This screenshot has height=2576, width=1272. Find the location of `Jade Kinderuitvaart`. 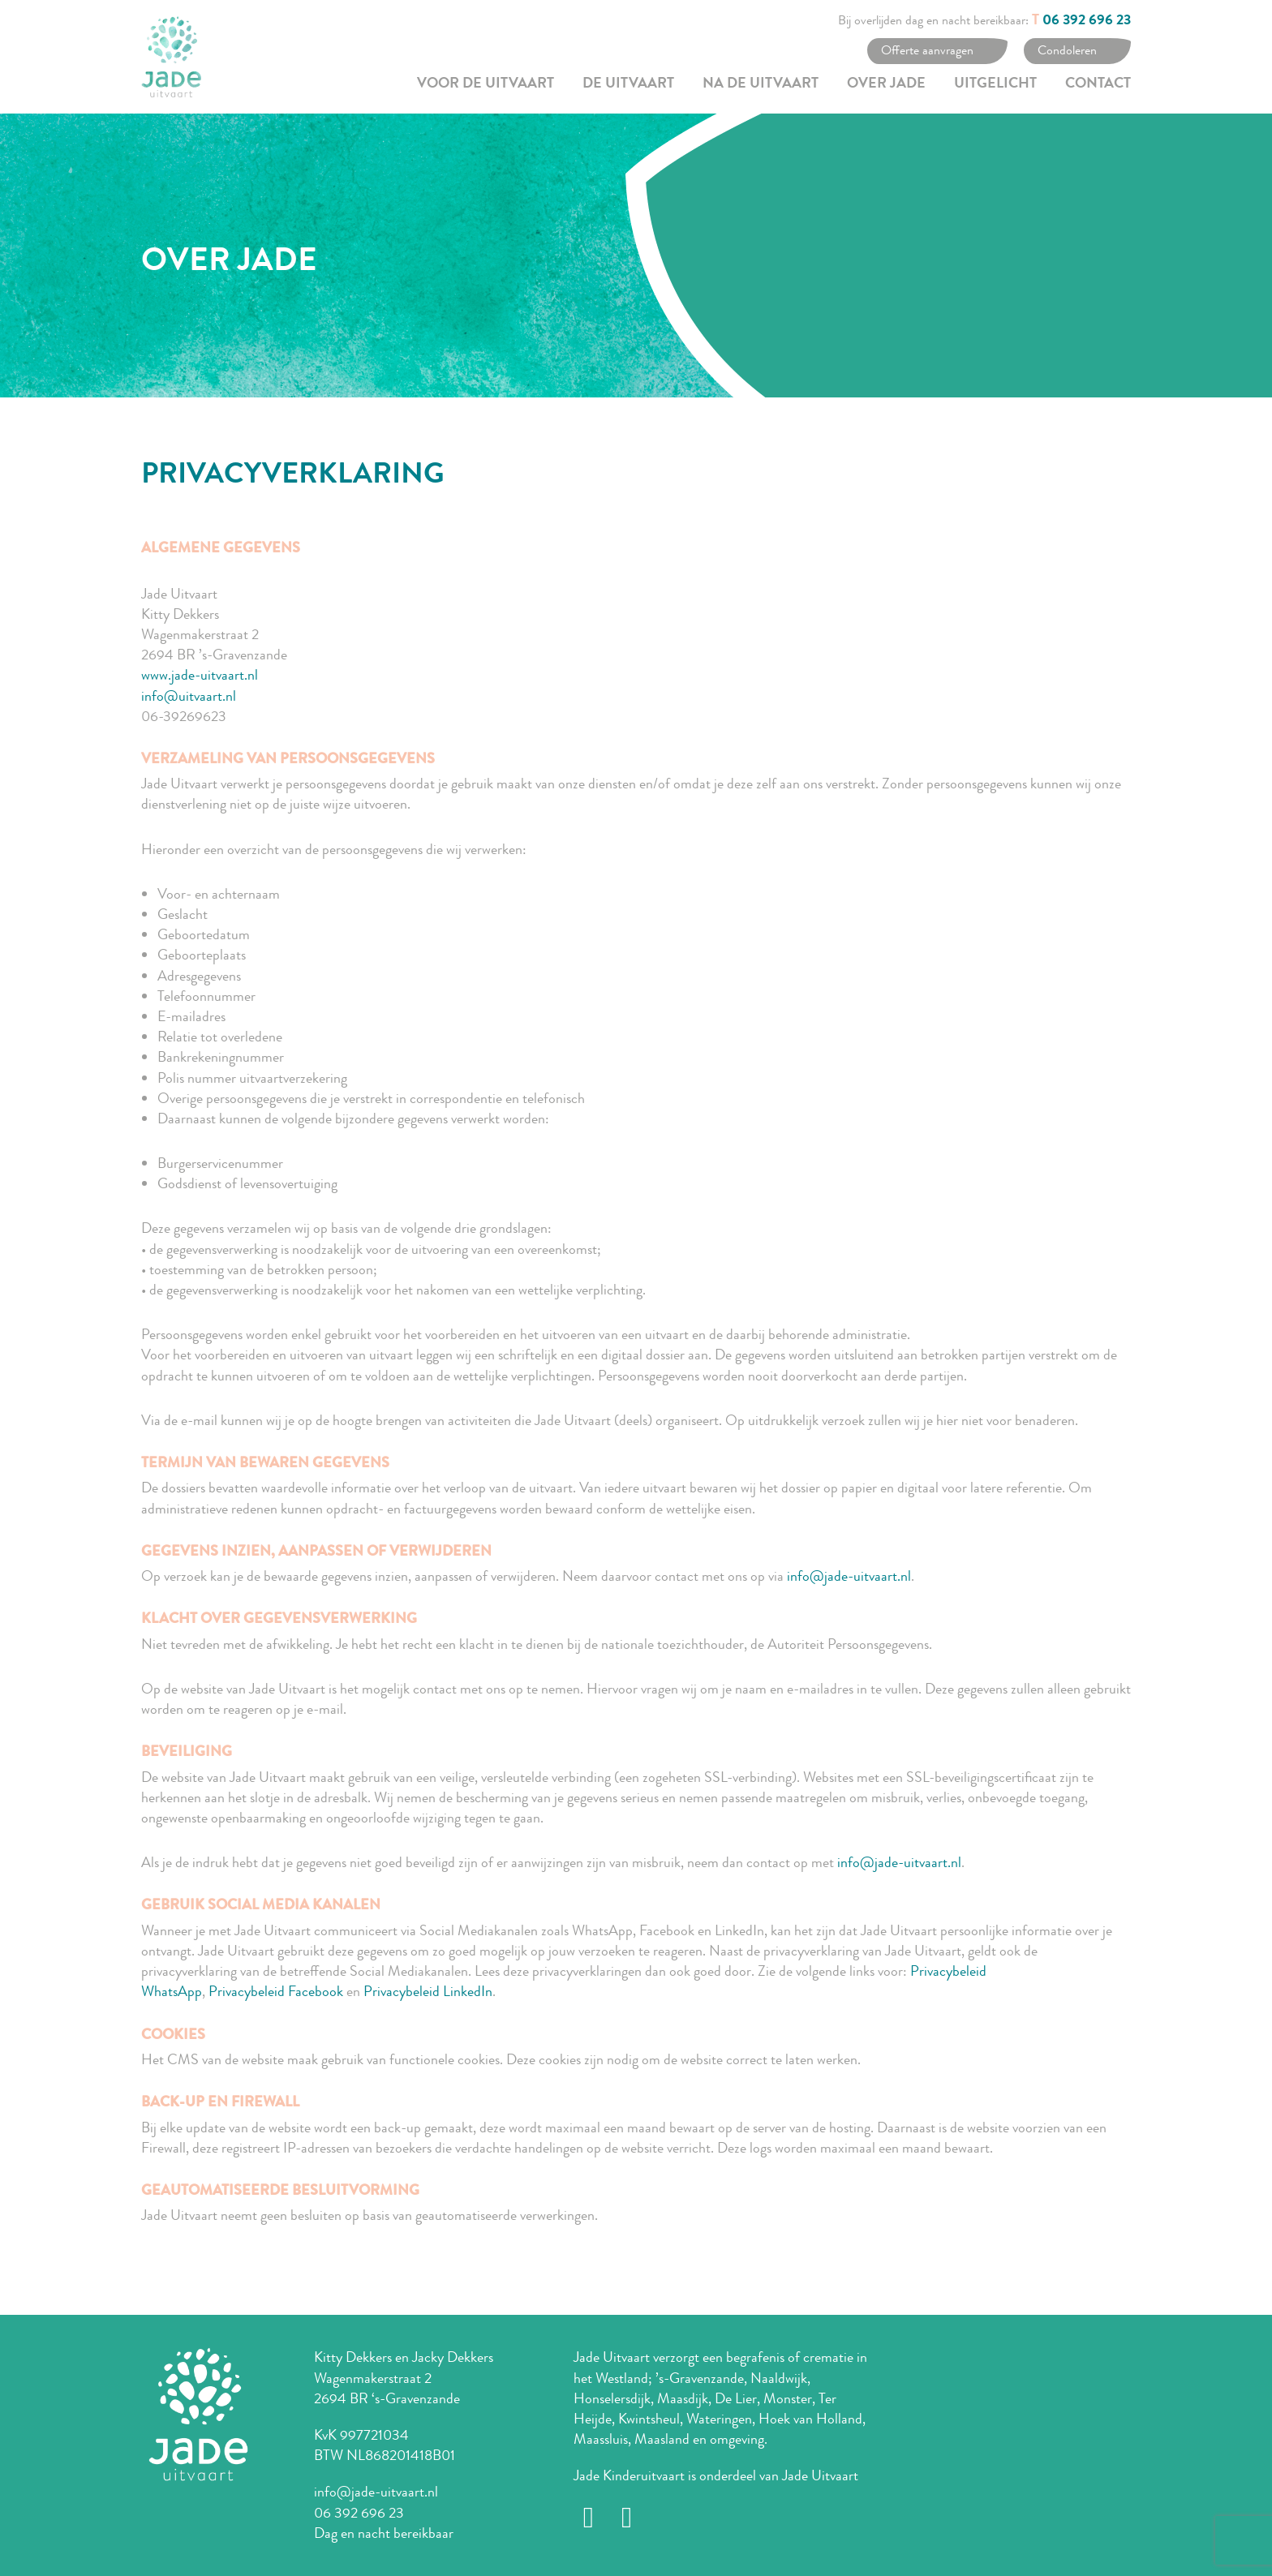

Jade Kinderuitvaart is located at coordinates (629, 2475).